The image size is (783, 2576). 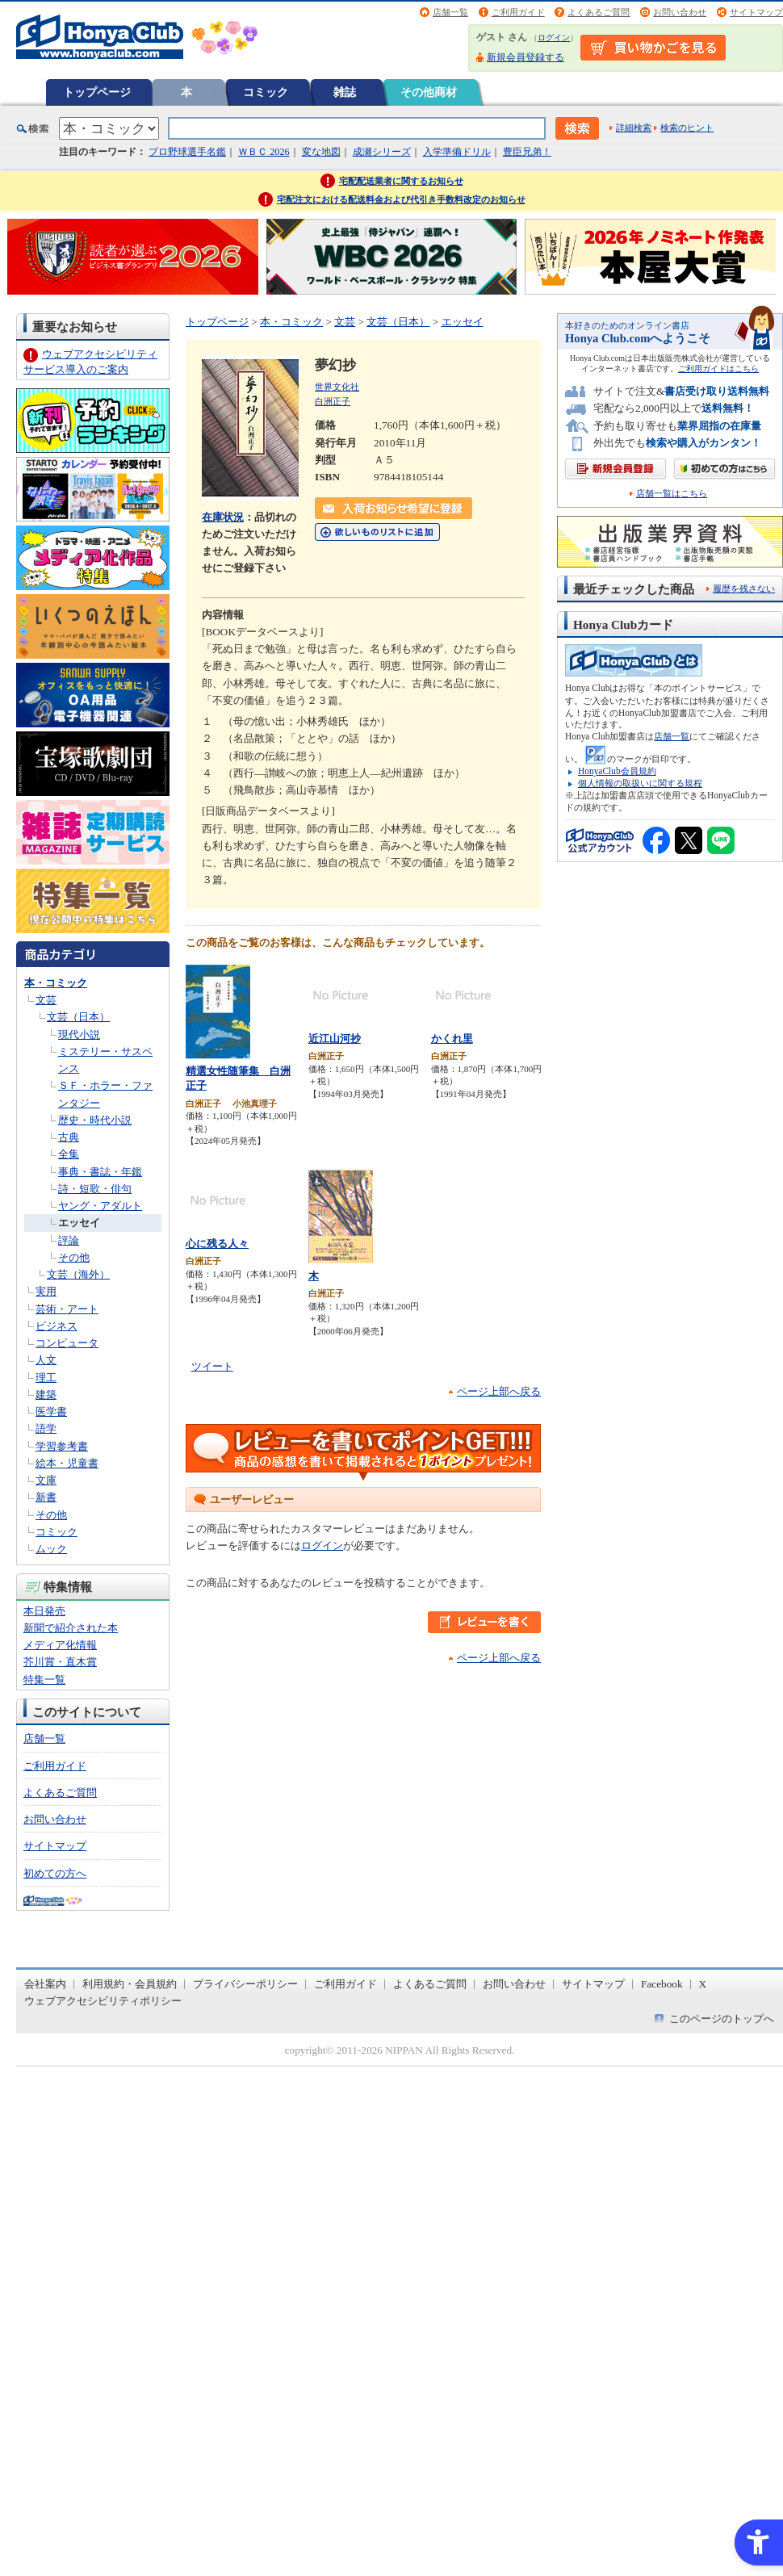 What do you see at coordinates (703, 1984) in the screenshot?
I see `X [X - Open in New Tab]` at bounding box center [703, 1984].